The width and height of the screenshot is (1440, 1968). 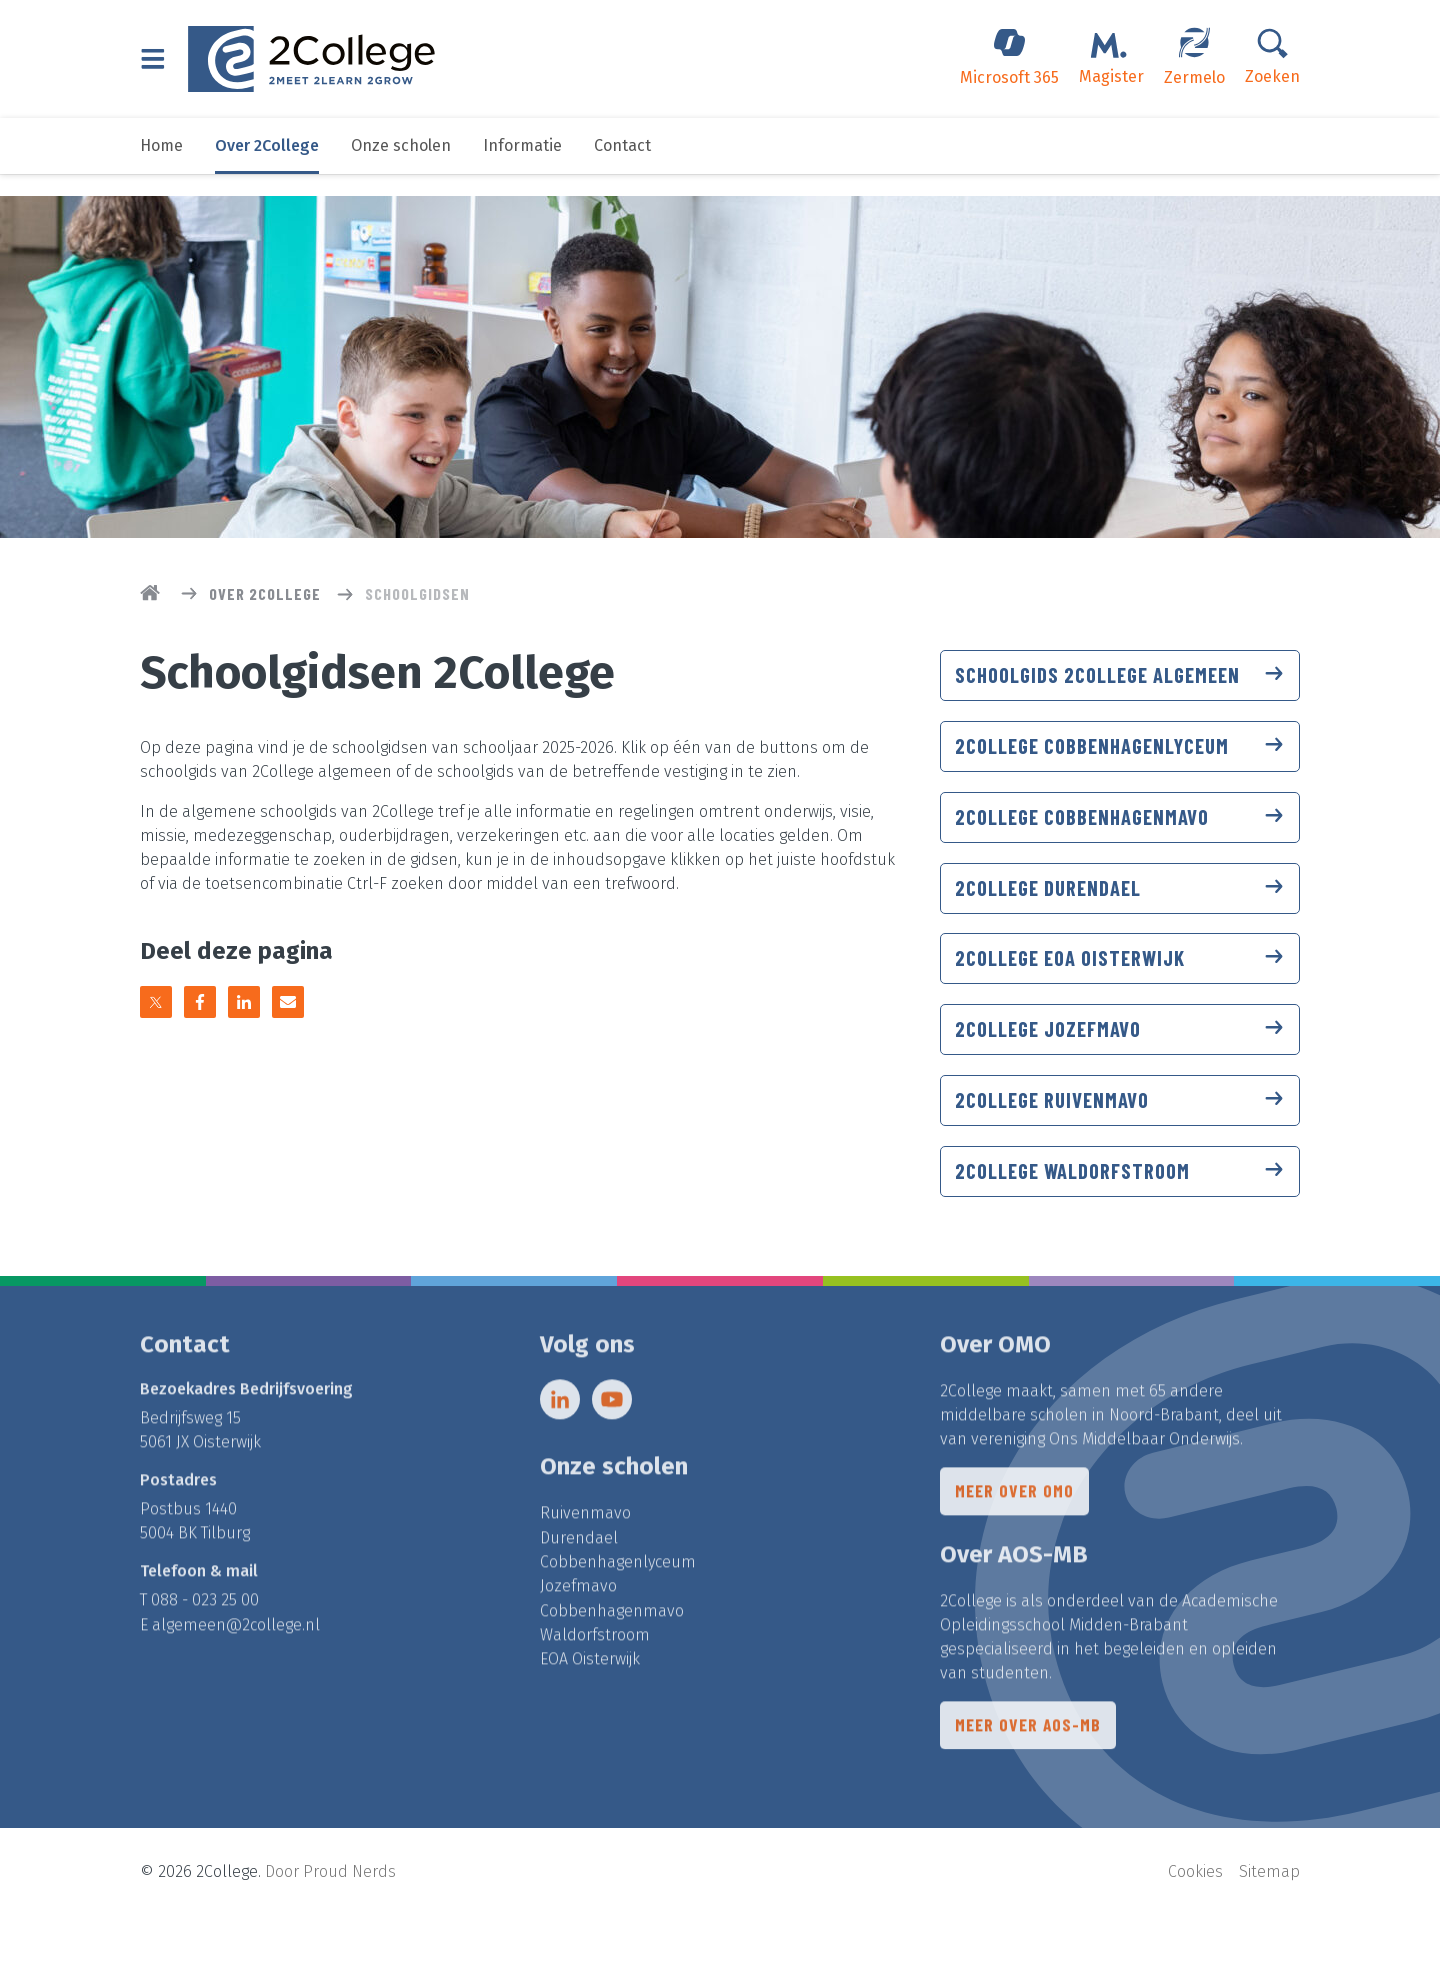 I want to click on 088 - 023 25 00, so click(x=205, y=1656).